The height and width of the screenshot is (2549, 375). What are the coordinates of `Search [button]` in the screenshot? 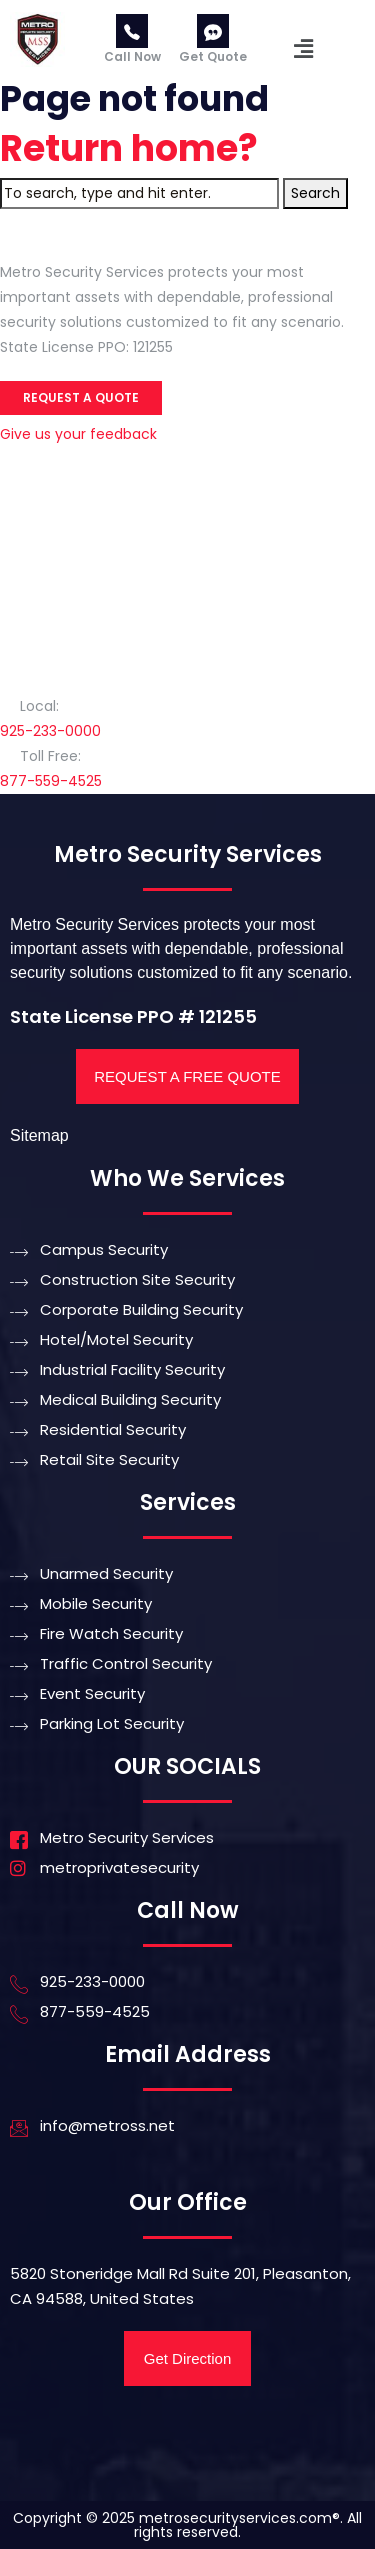 It's located at (315, 193).